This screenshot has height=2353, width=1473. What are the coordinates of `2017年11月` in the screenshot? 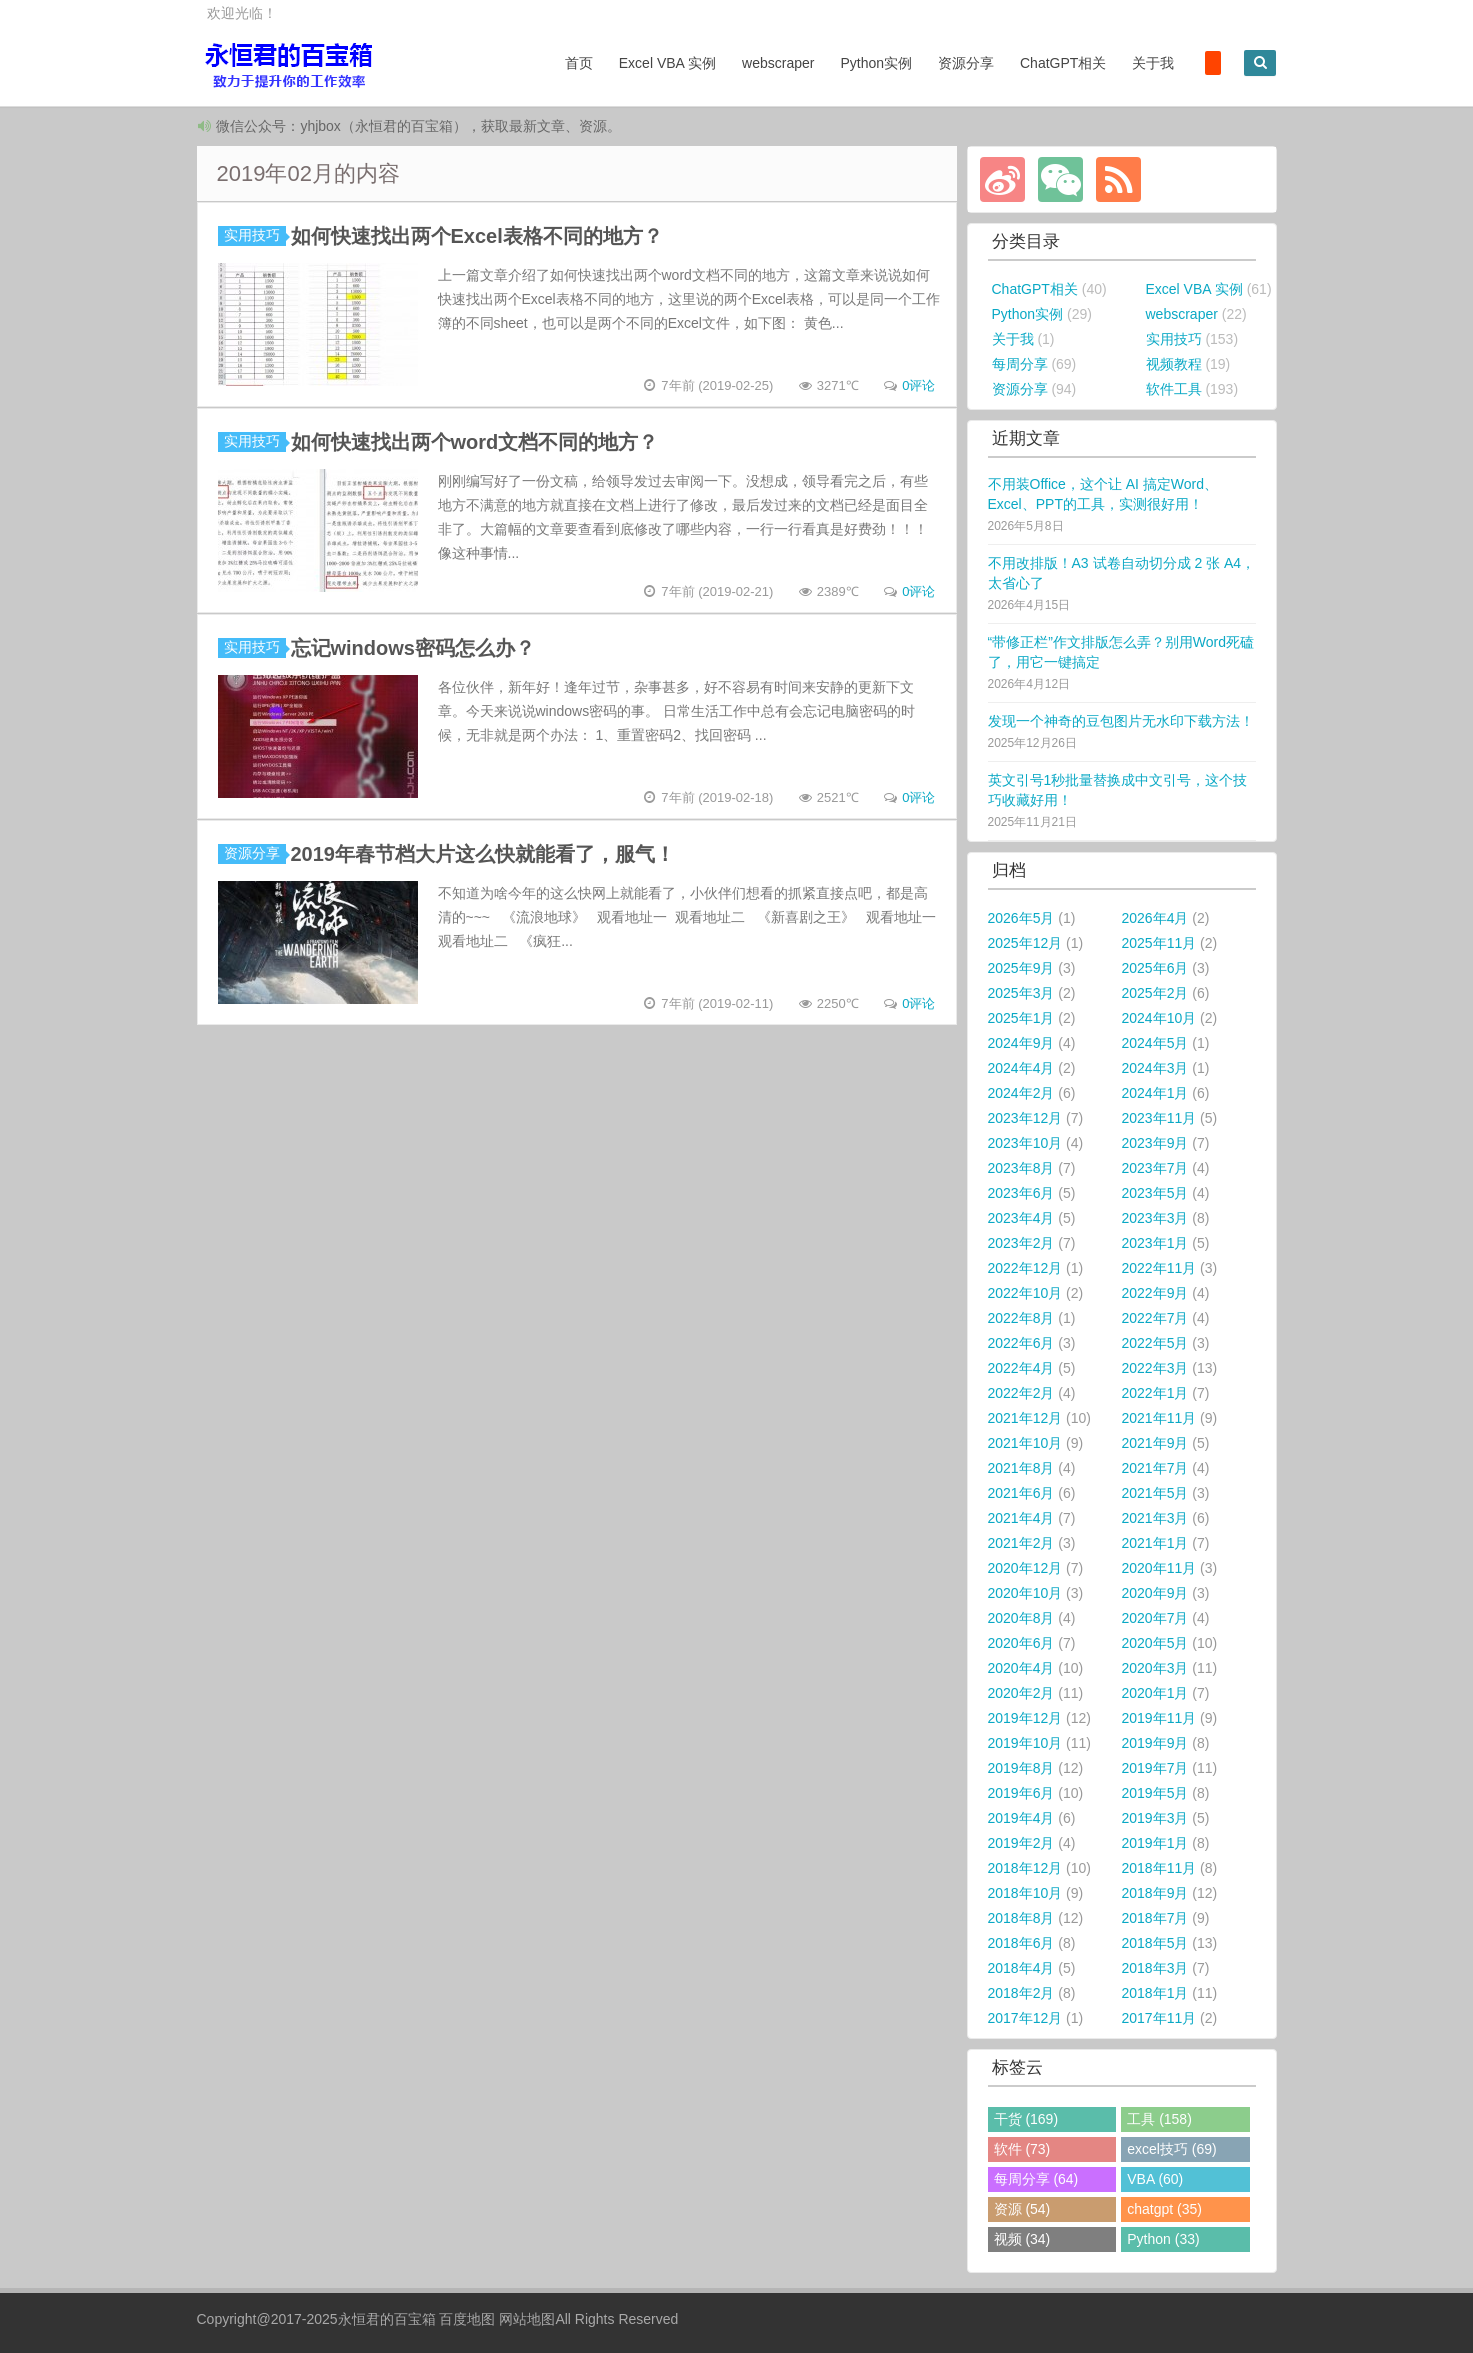 It's located at (1159, 2018).